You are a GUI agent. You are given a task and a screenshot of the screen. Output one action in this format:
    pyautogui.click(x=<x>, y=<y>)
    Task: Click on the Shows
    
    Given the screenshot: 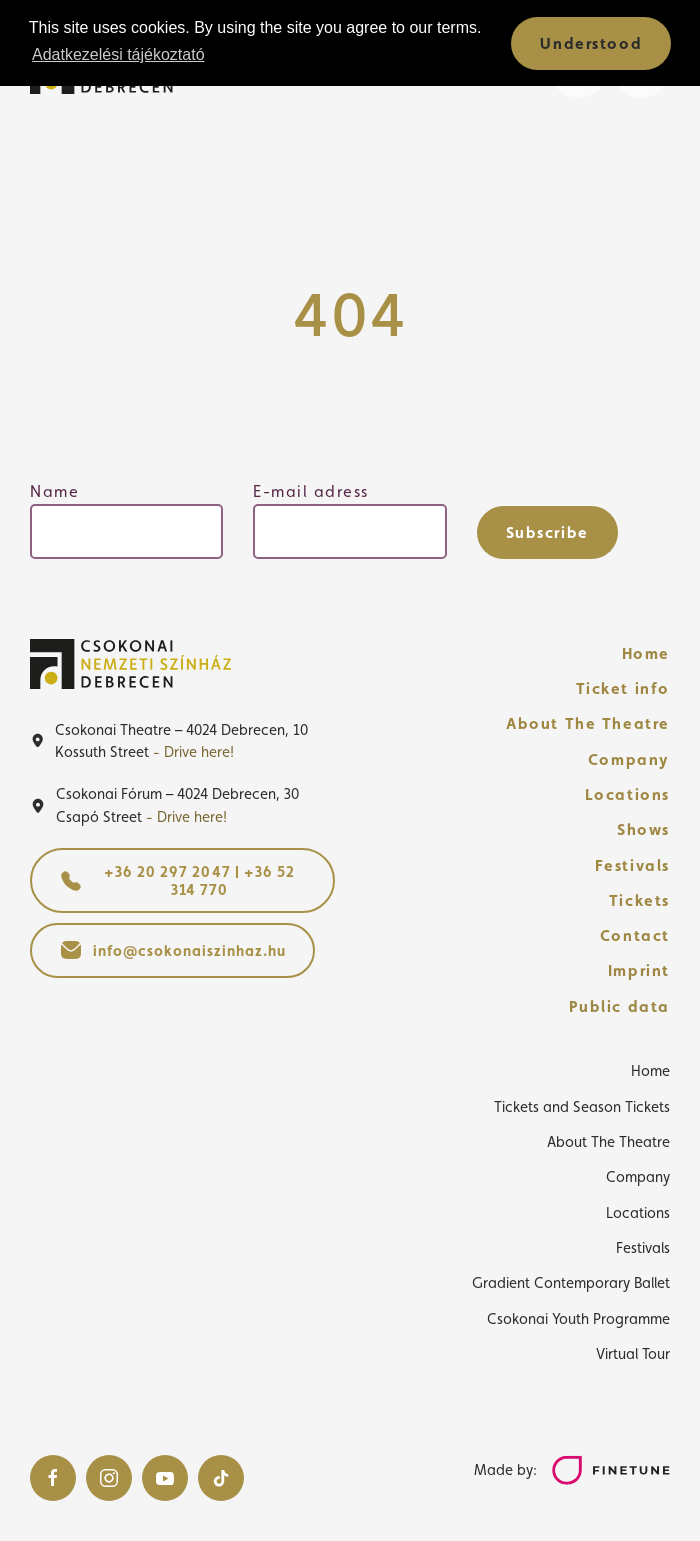 What is the action you would take?
    pyautogui.click(x=643, y=829)
    